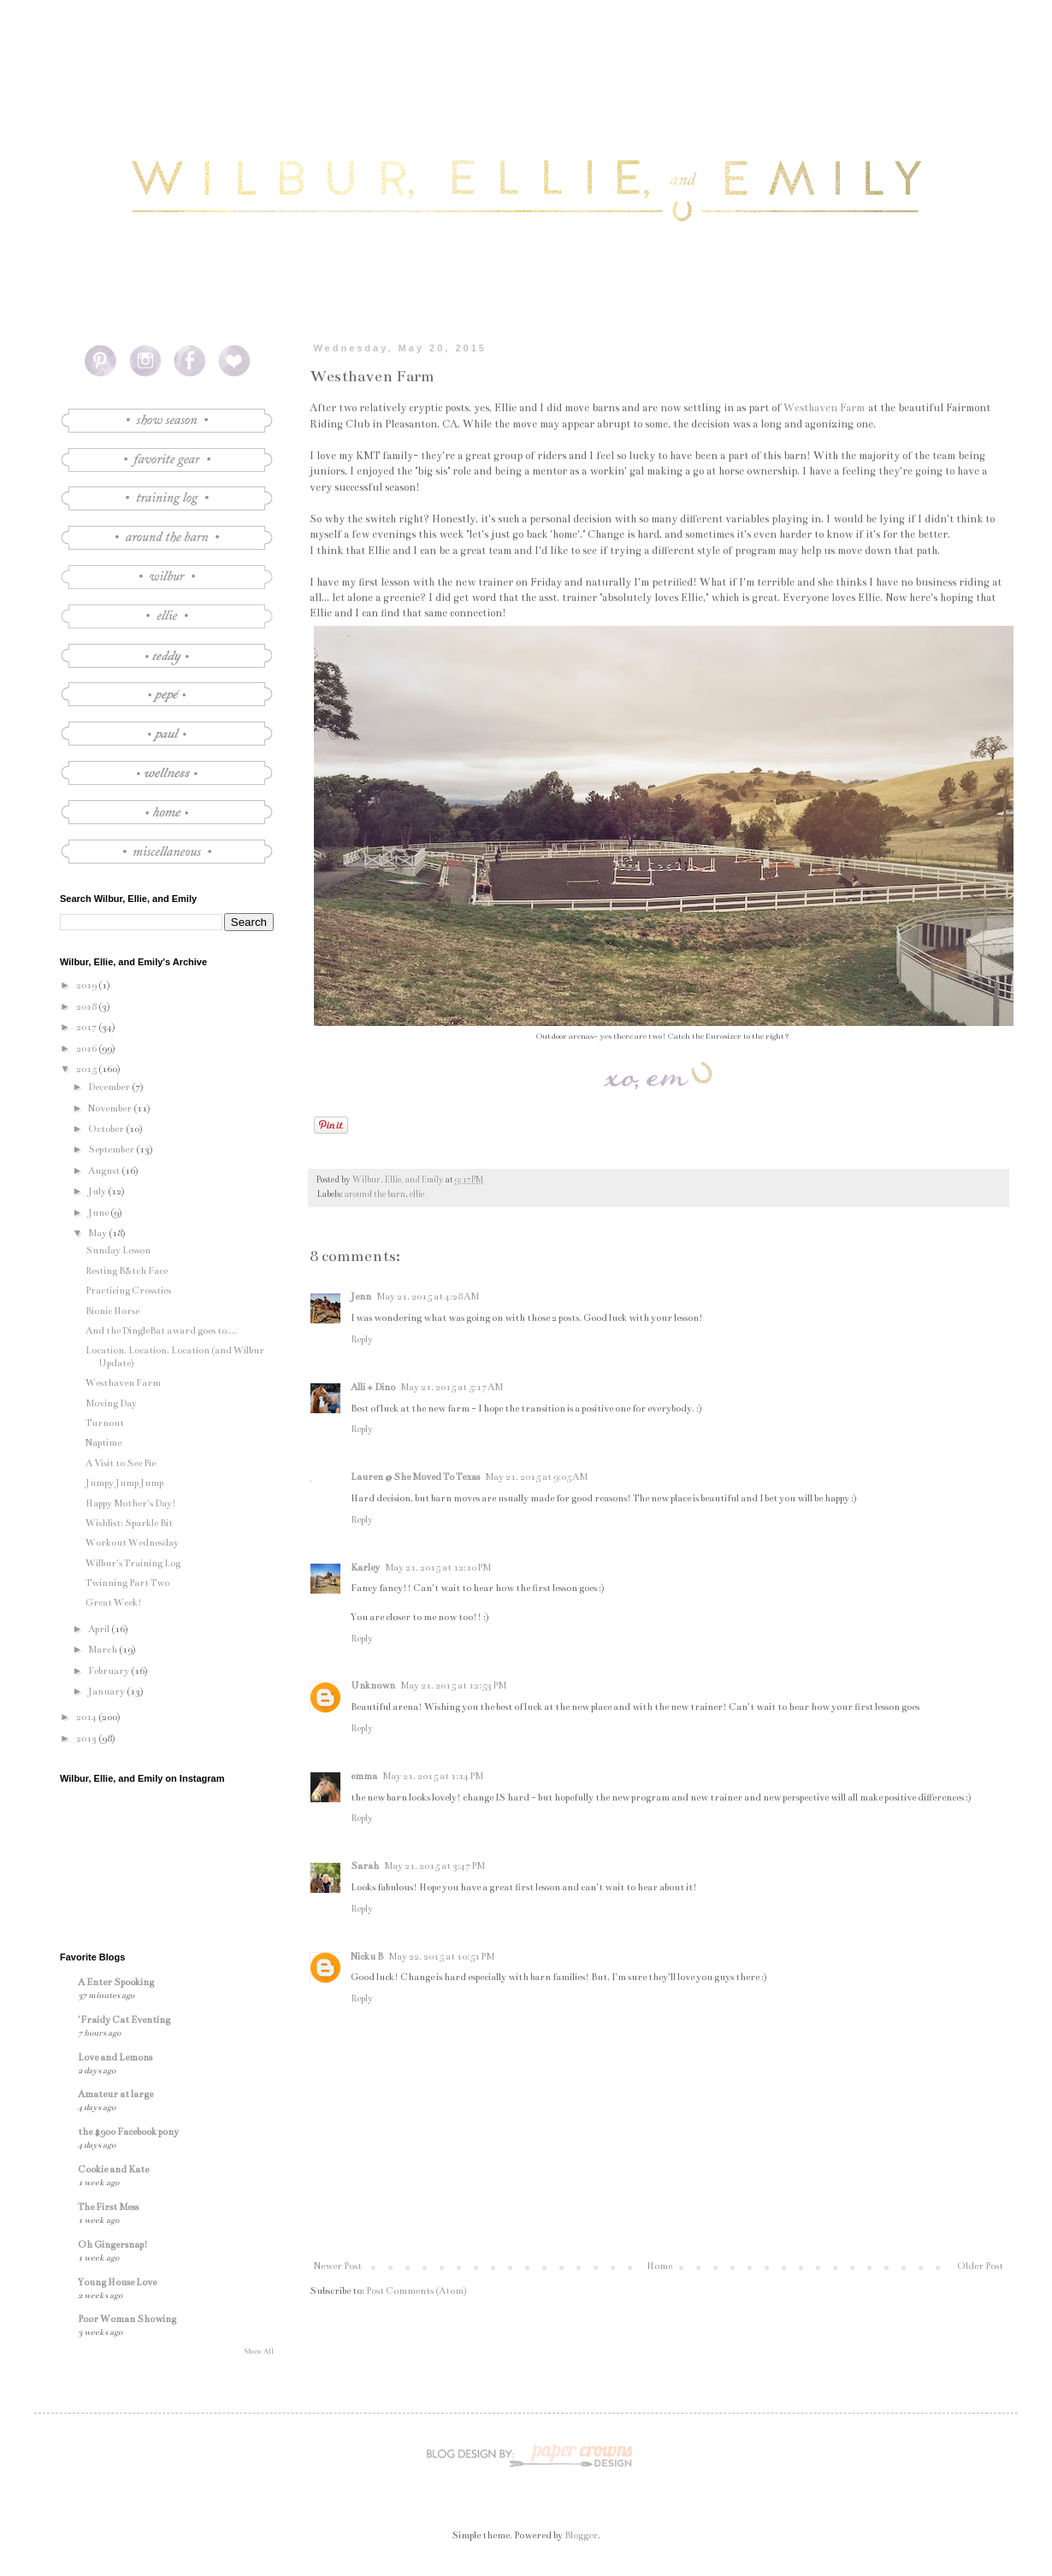 This screenshot has width=1052, height=2576. Describe the element at coordinates (87, 1069) in the screenshot. I see `2015` at that location.